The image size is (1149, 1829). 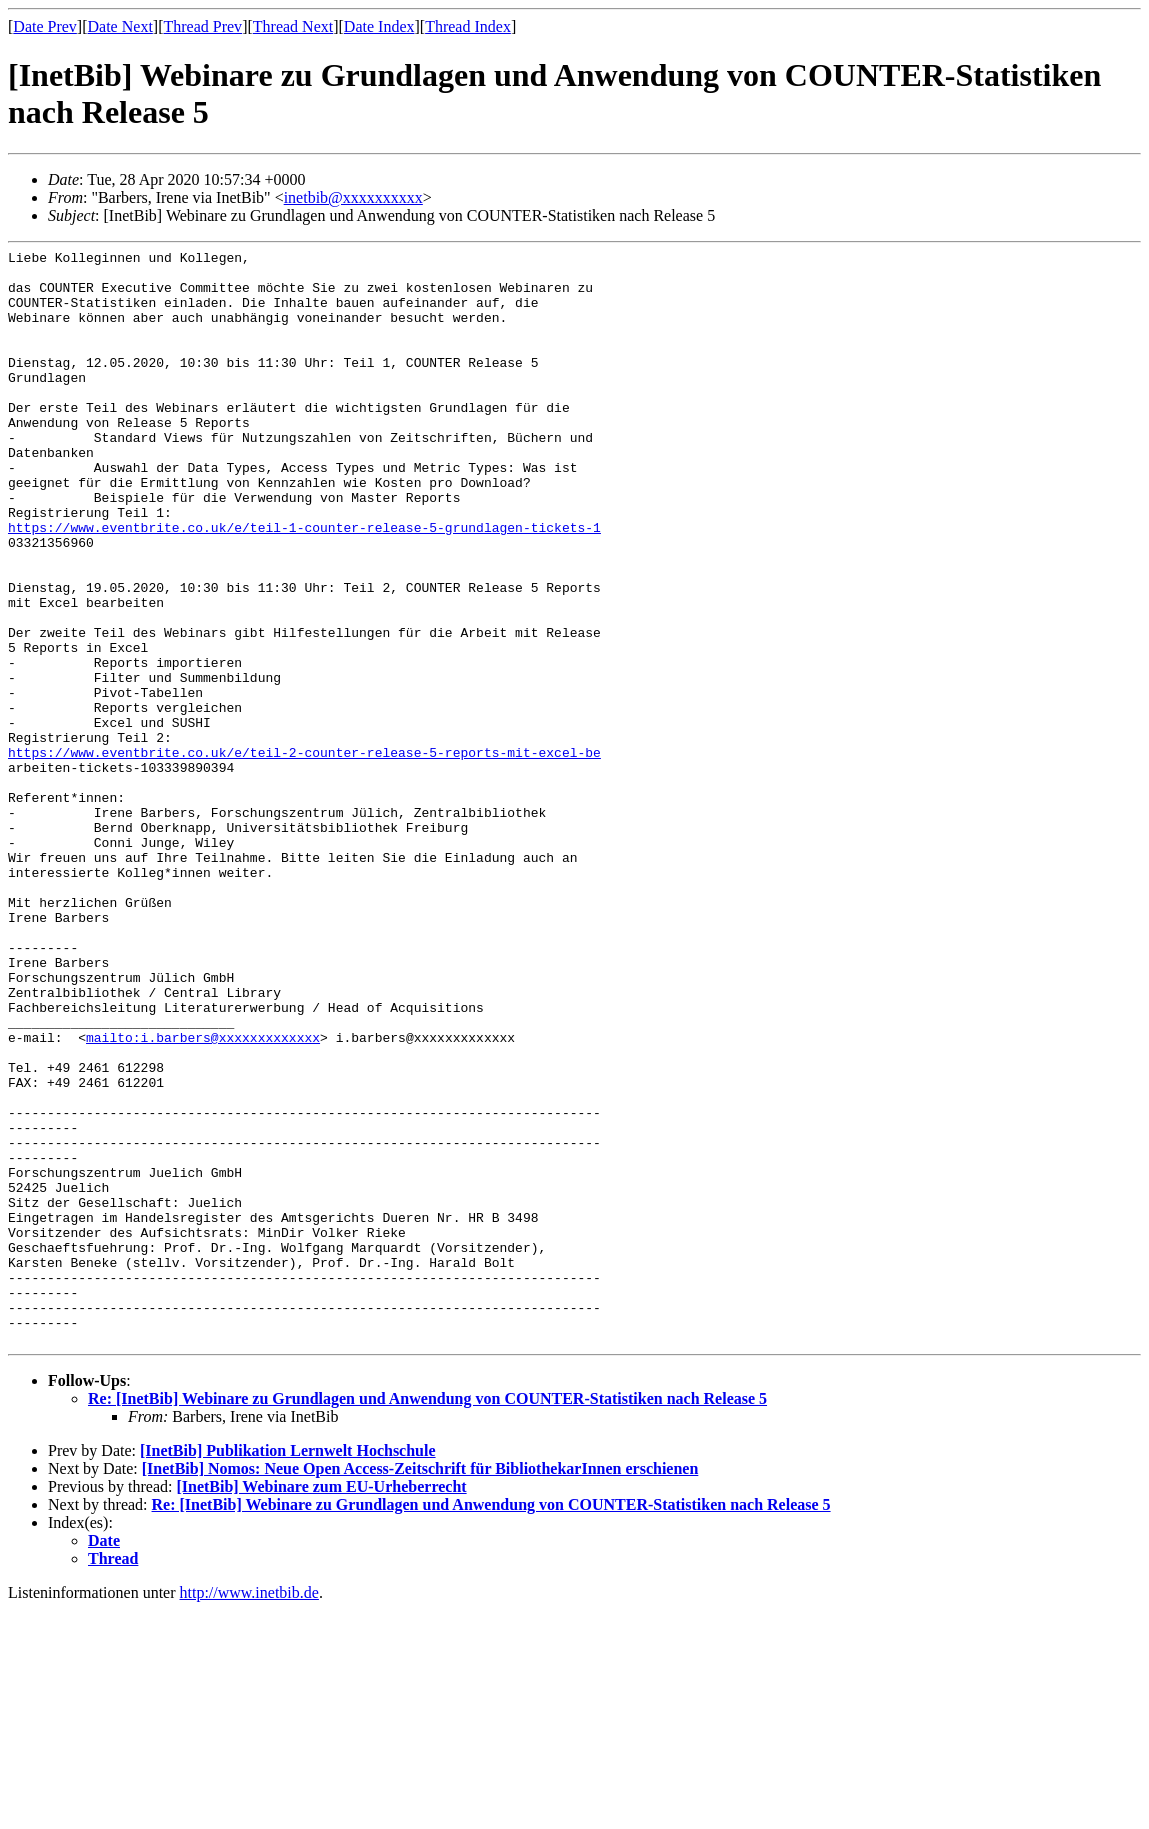 I want to click on Re: [InetBib] Webinare zu Grundlagen und Anwendung von COUNTER-Statistiken nach Release 5, so click(x=427, y=1617).